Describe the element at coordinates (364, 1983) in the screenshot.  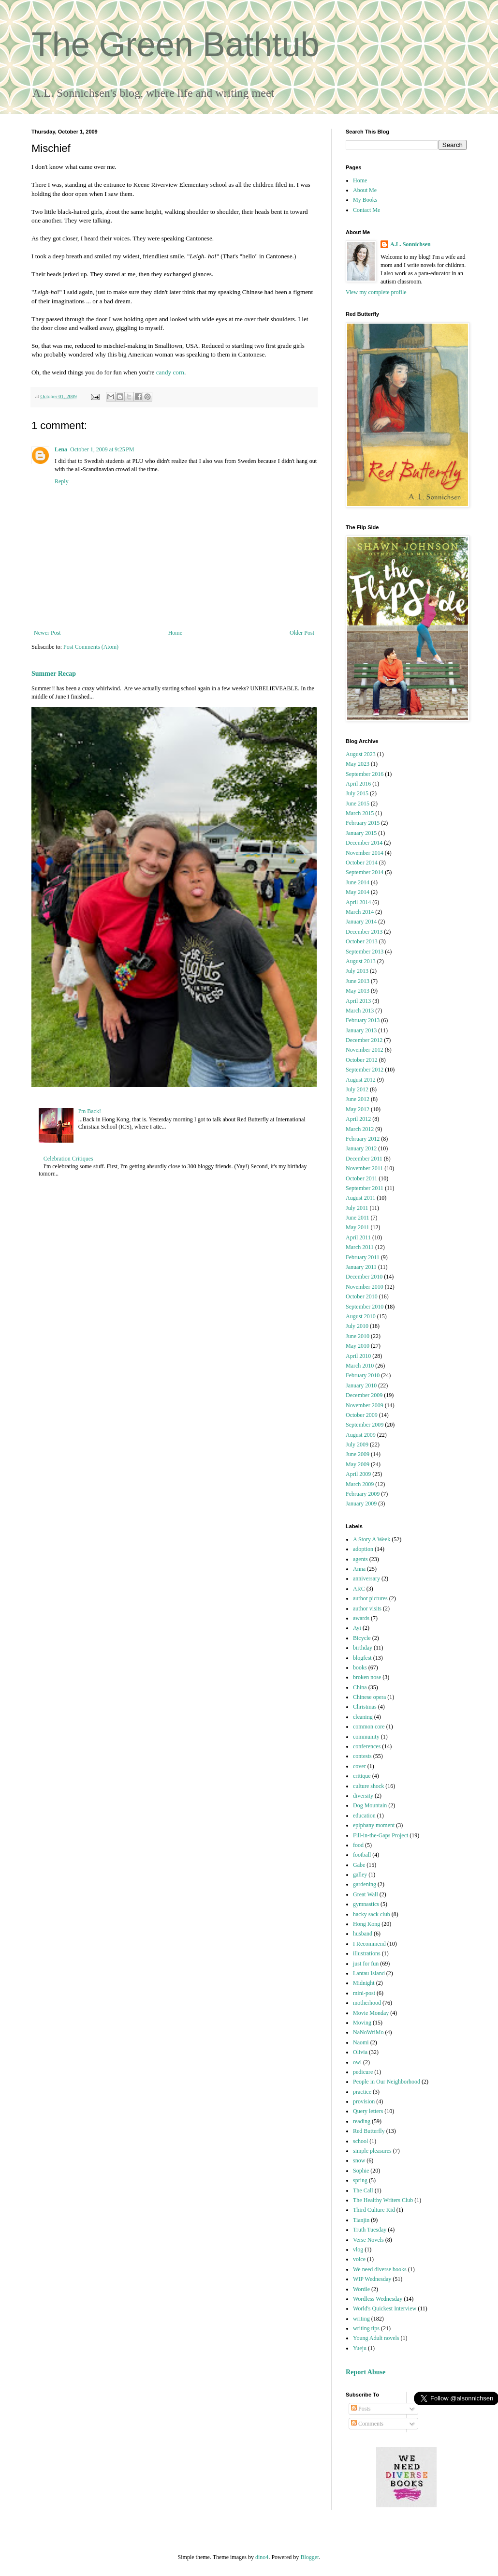
I see `Midnight` at that location.